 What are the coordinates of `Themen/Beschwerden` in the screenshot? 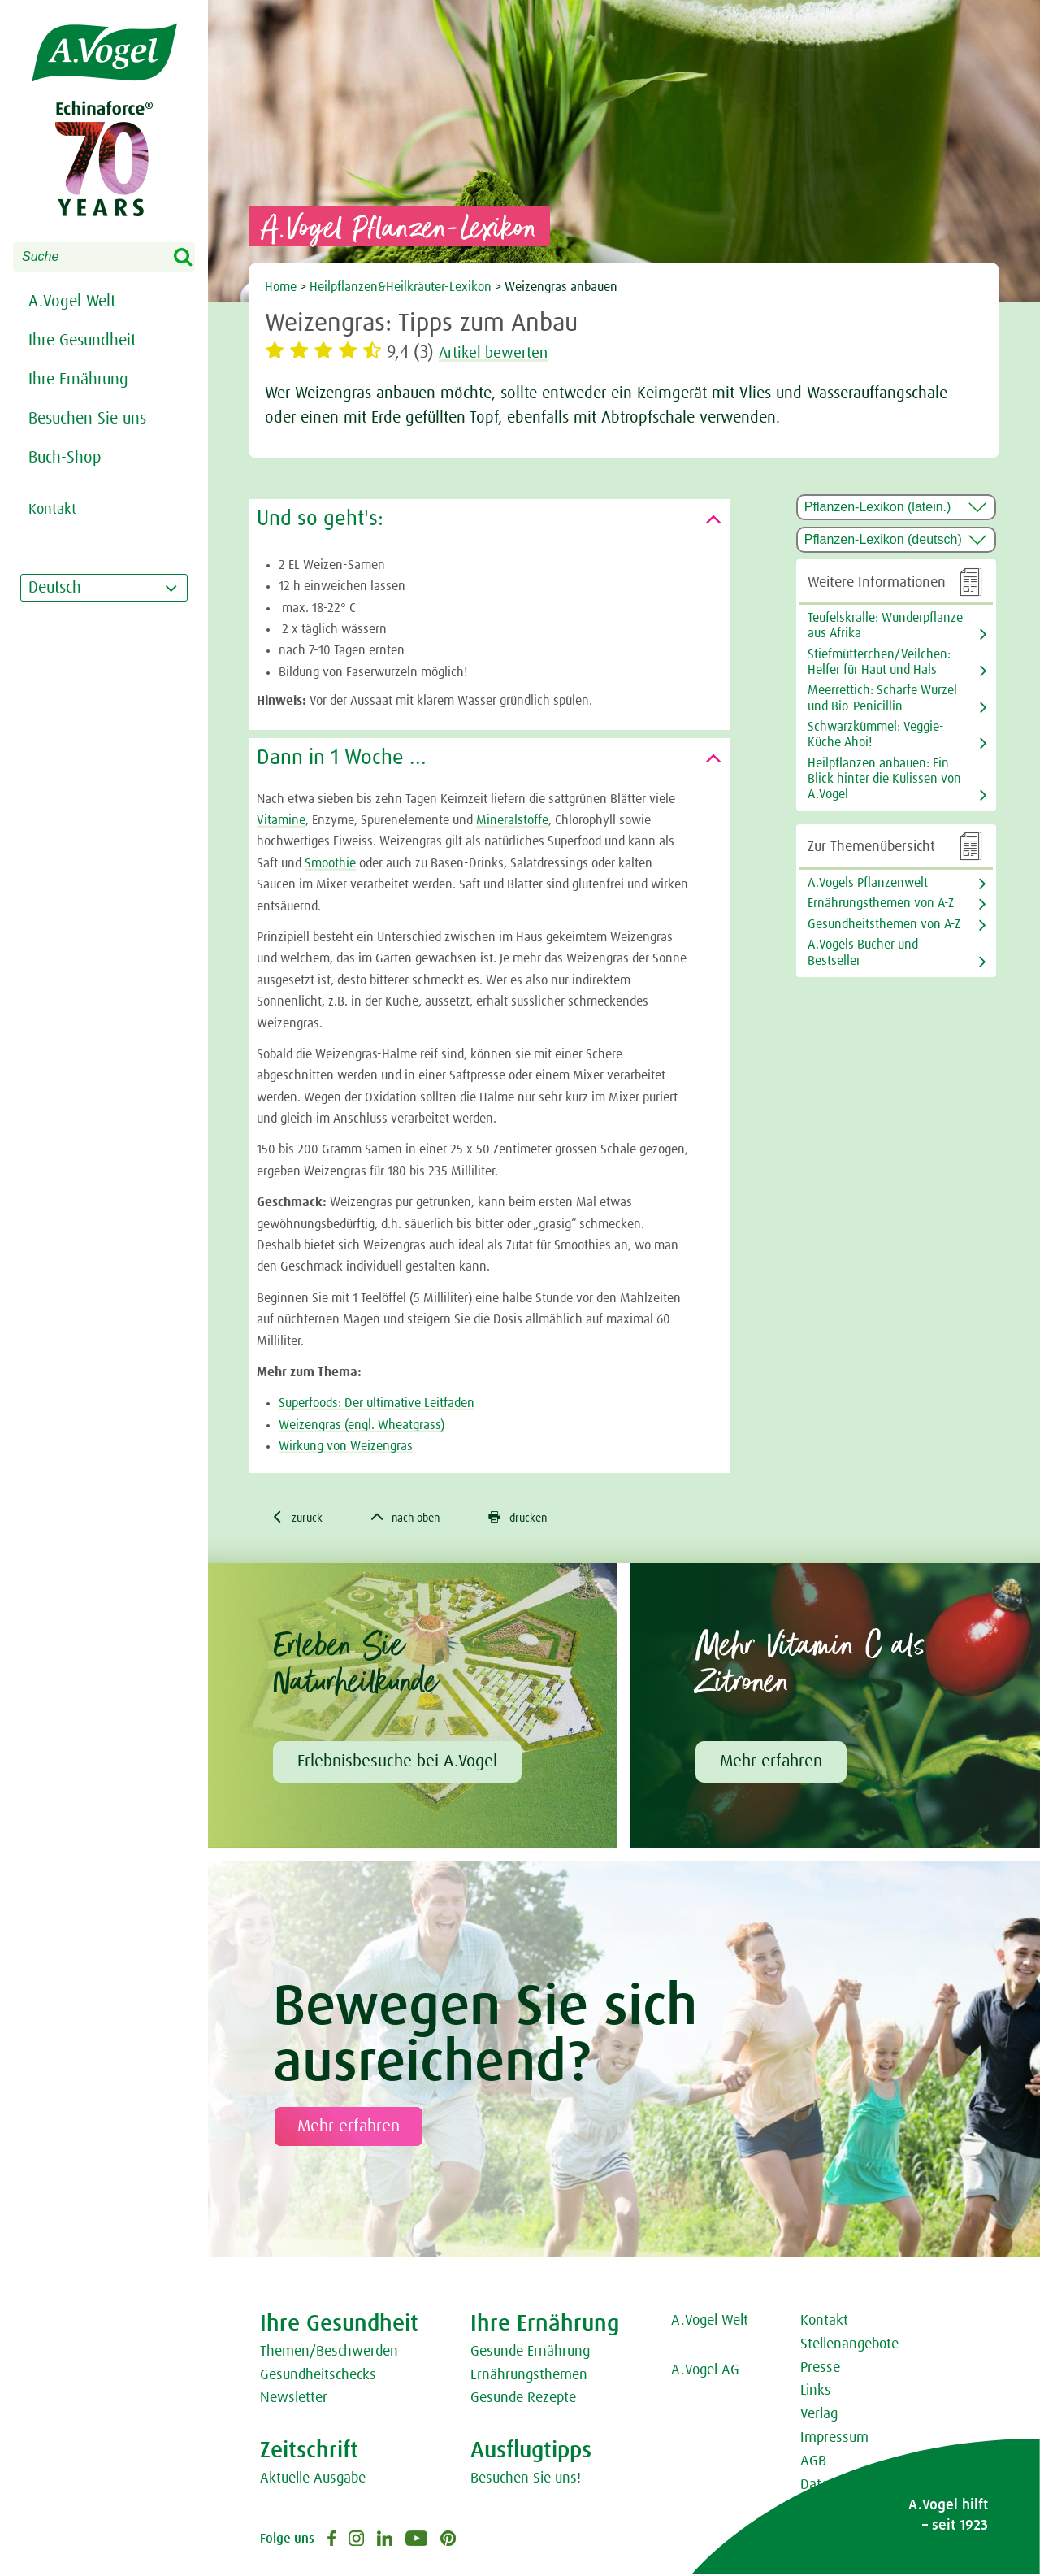 It's located at (329, 2353).